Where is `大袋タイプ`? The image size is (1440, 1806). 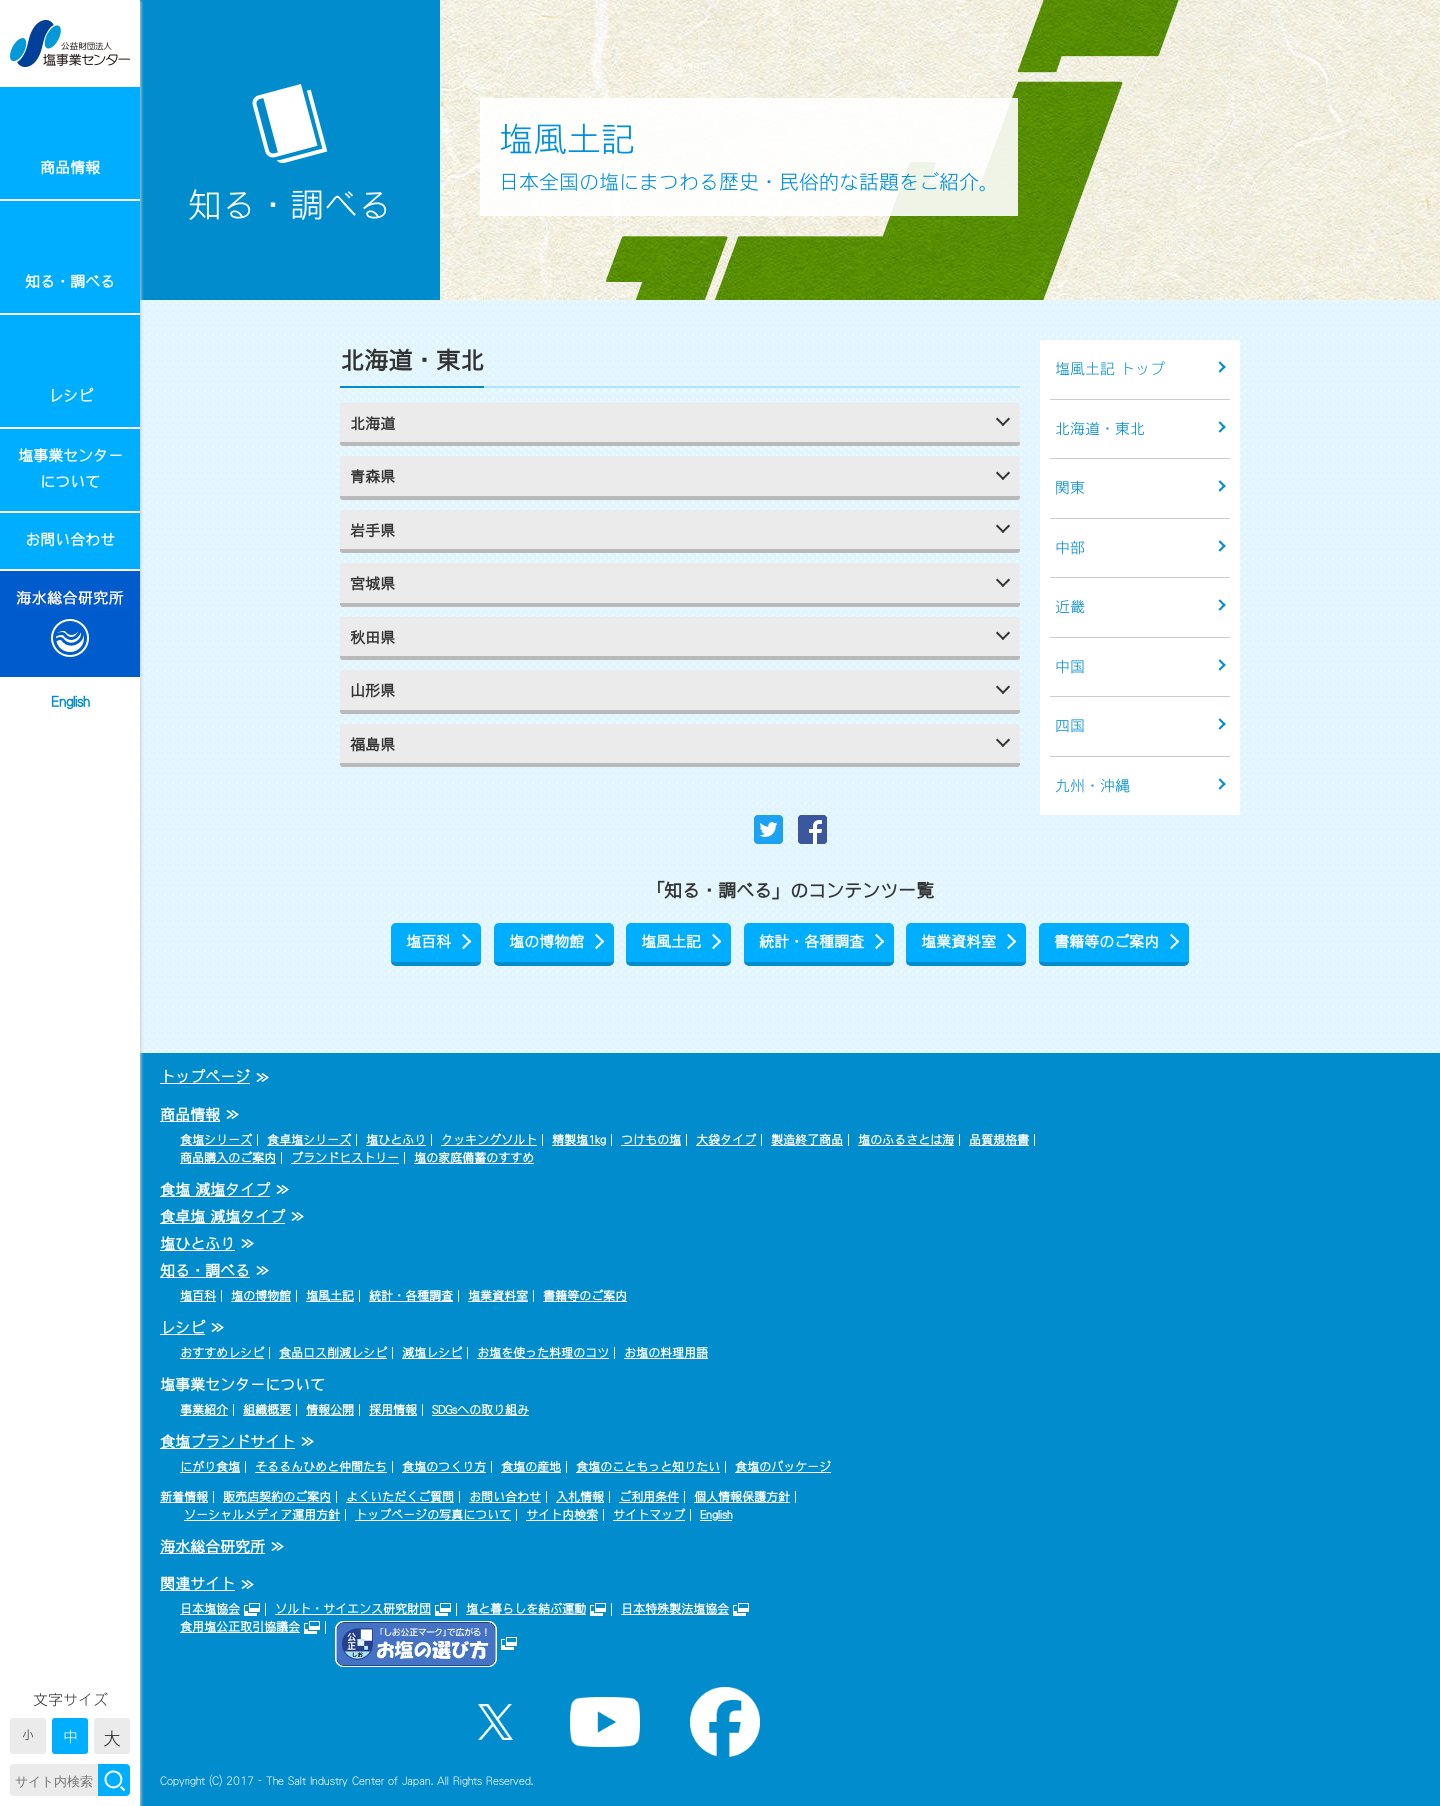 大袋タイプ is located at coordinates (726, 1140).